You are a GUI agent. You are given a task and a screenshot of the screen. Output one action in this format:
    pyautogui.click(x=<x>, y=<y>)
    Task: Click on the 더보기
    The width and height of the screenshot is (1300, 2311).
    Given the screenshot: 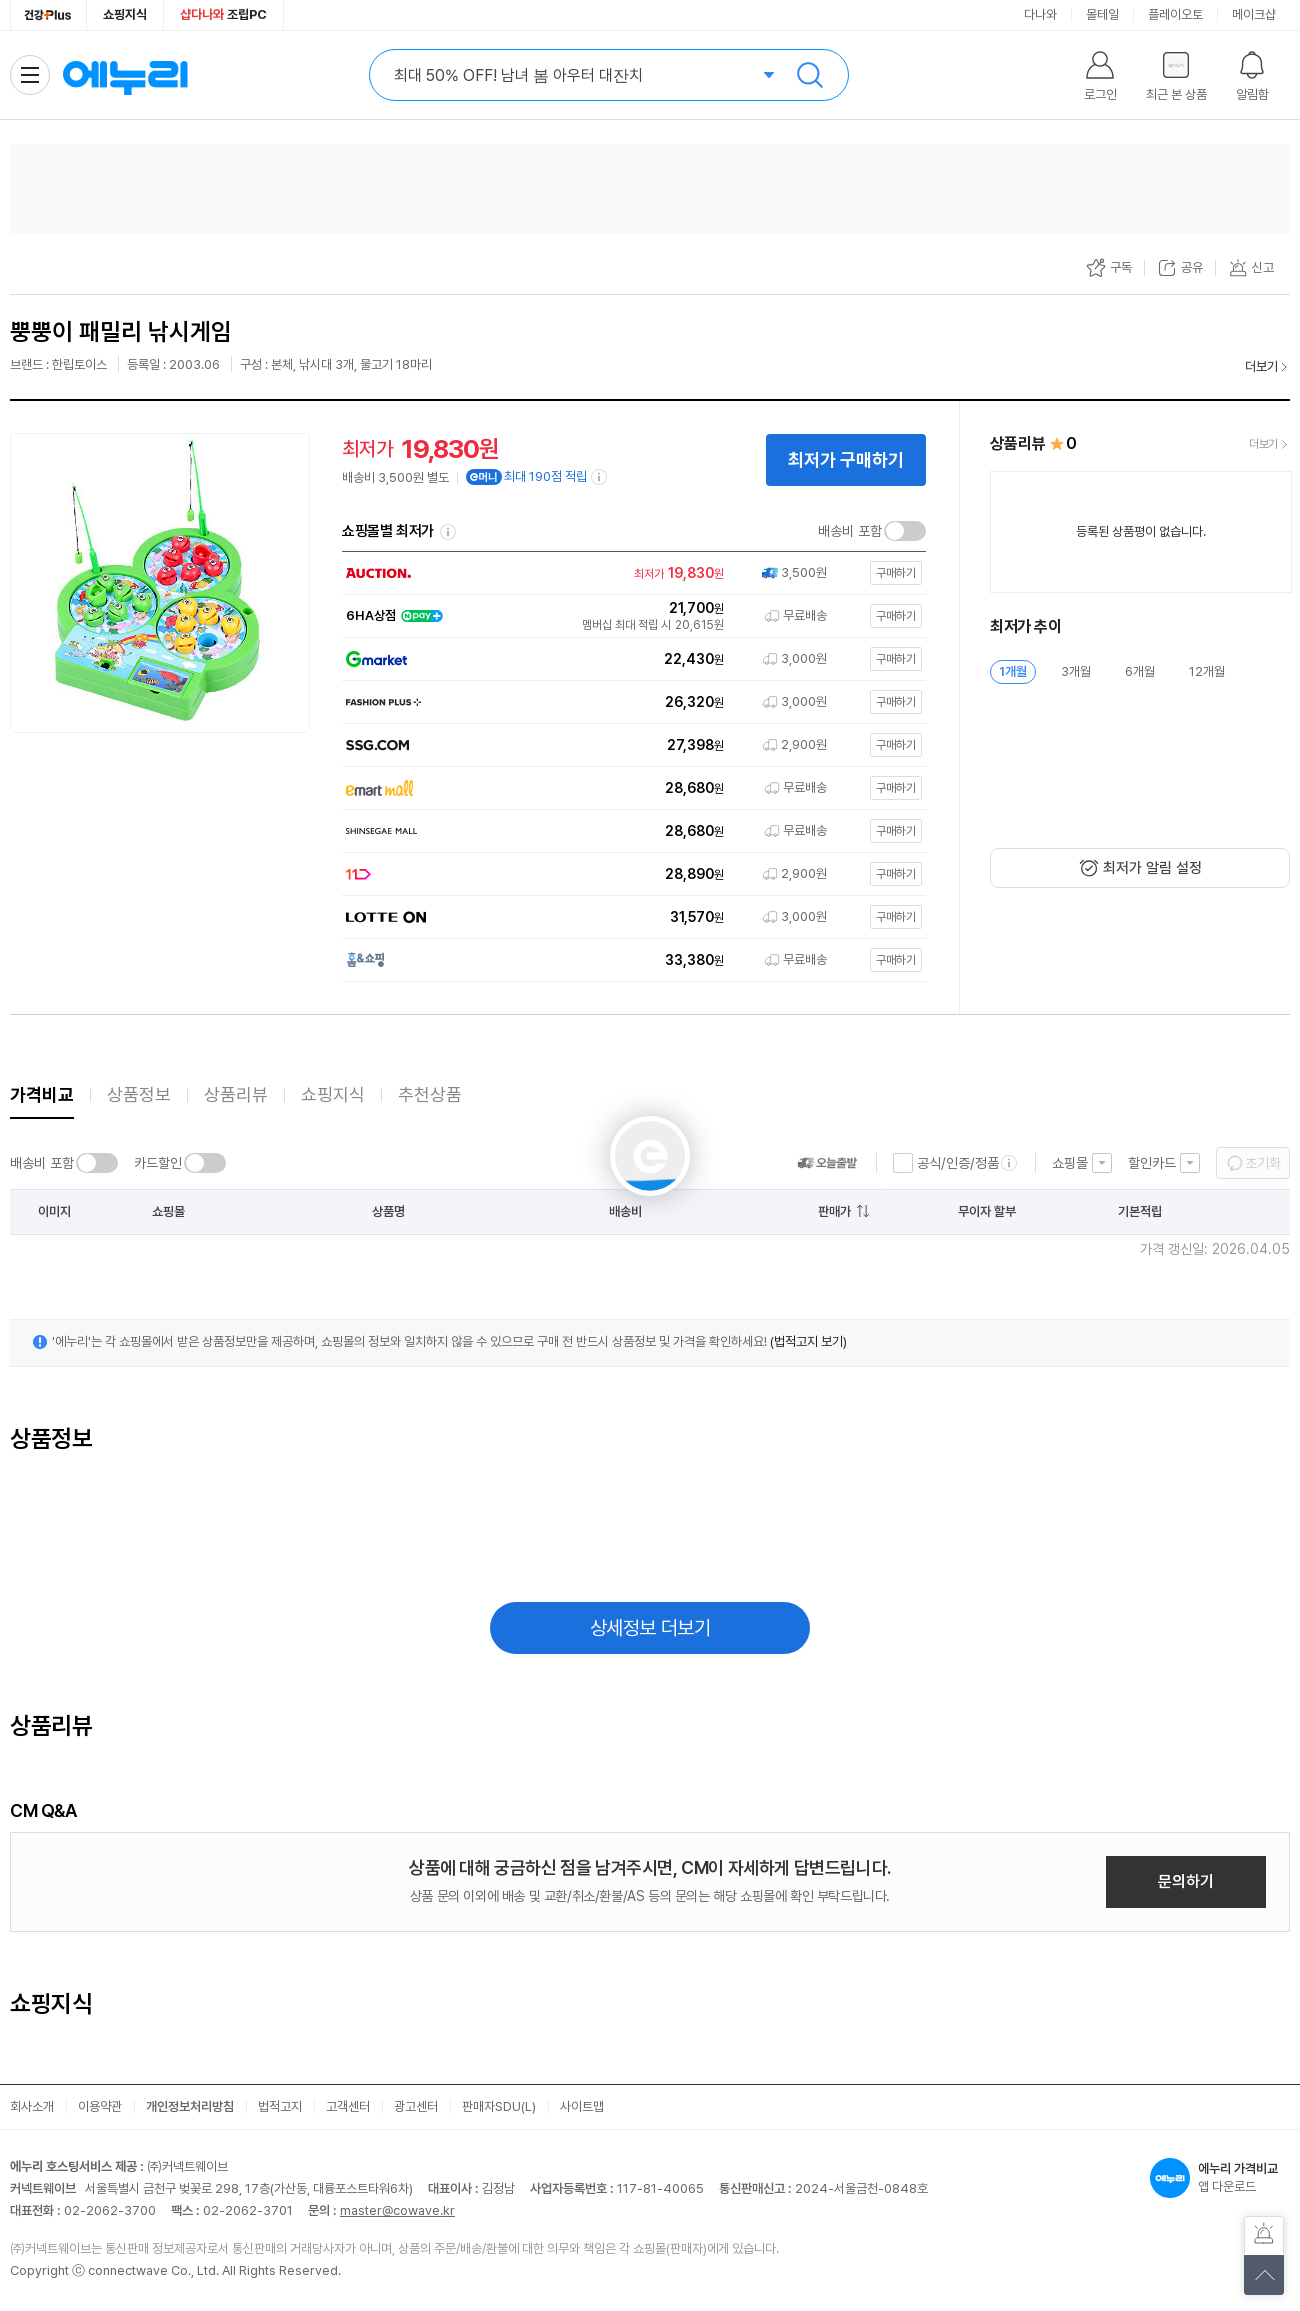 What is the action you would take?
    pyautogui.click(x=1261, y=366)
    